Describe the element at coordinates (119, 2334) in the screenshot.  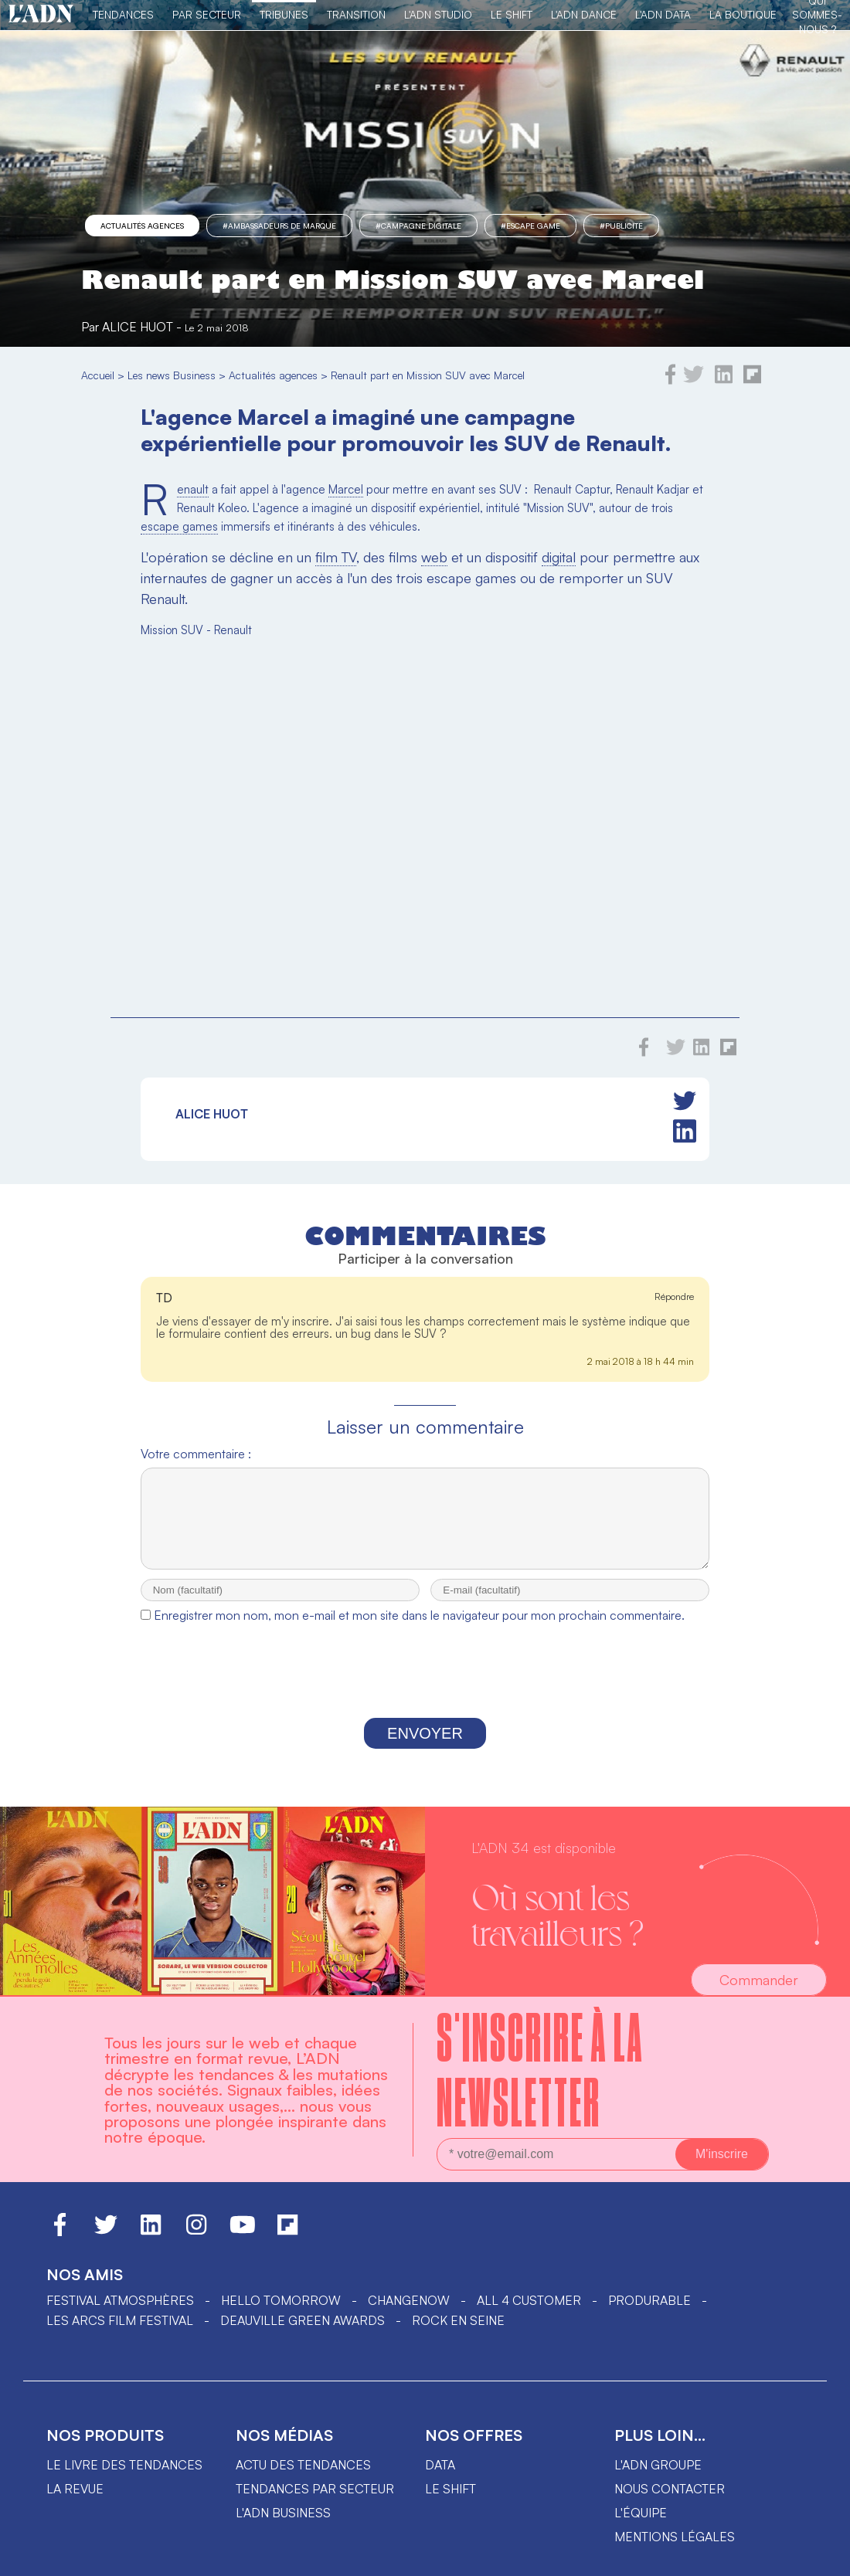
I see `LES ARCS FILM FESTIVAL` at that location.